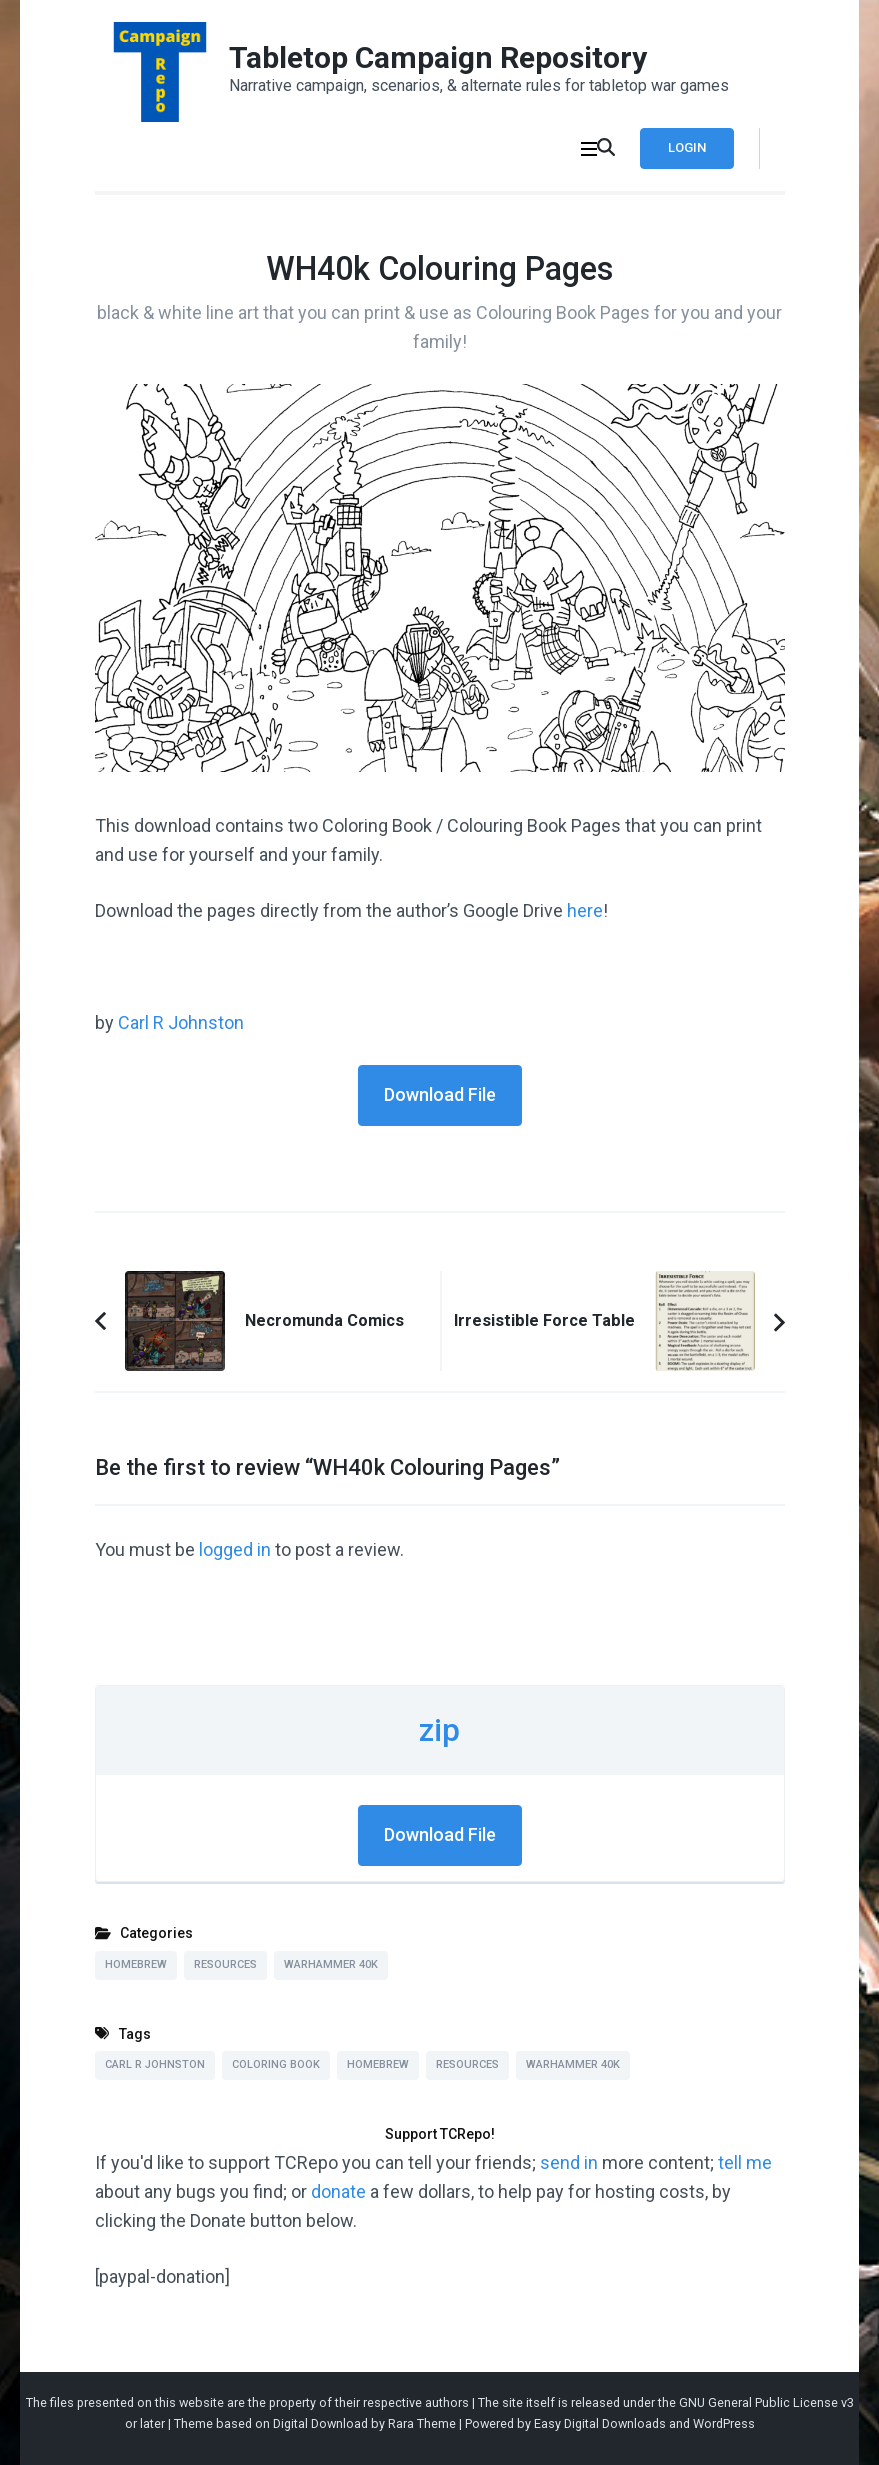 This screenshot has height=2465, width=879. I want to click on Coloring Book, so click(276, 2064).